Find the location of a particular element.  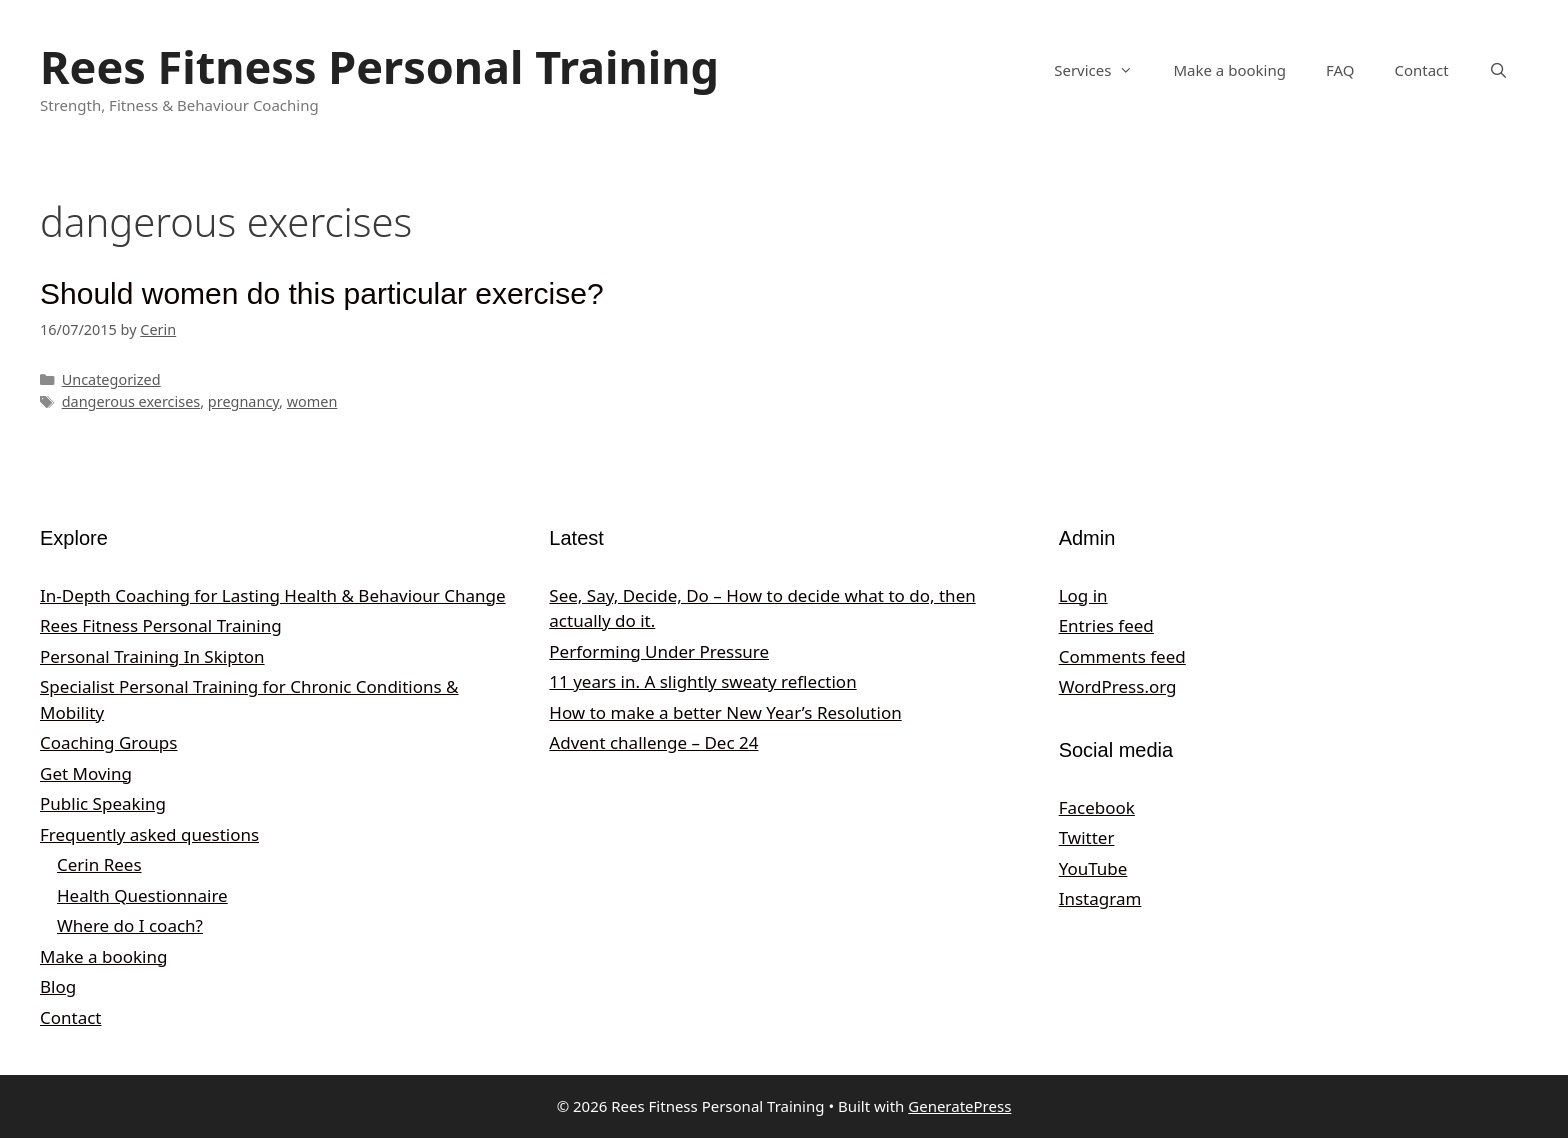

women is located at coordinates (312, 401).